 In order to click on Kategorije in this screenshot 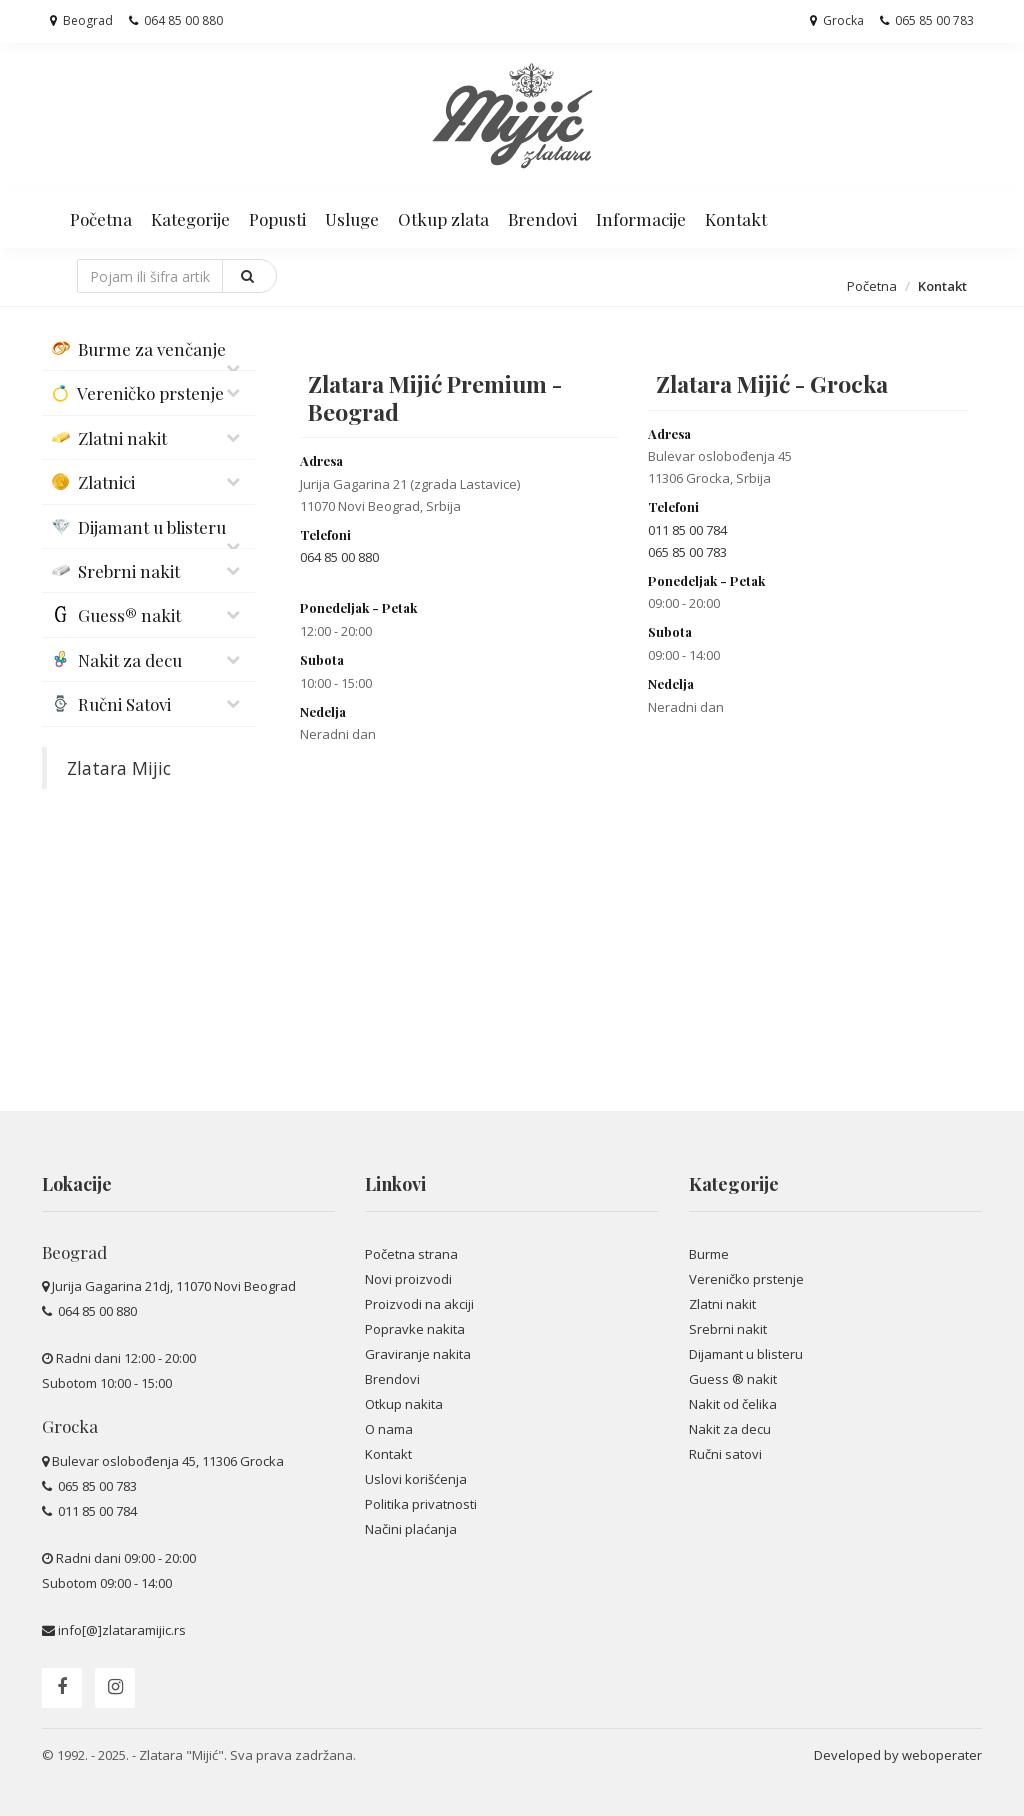, I will do `click(190, 219)`.